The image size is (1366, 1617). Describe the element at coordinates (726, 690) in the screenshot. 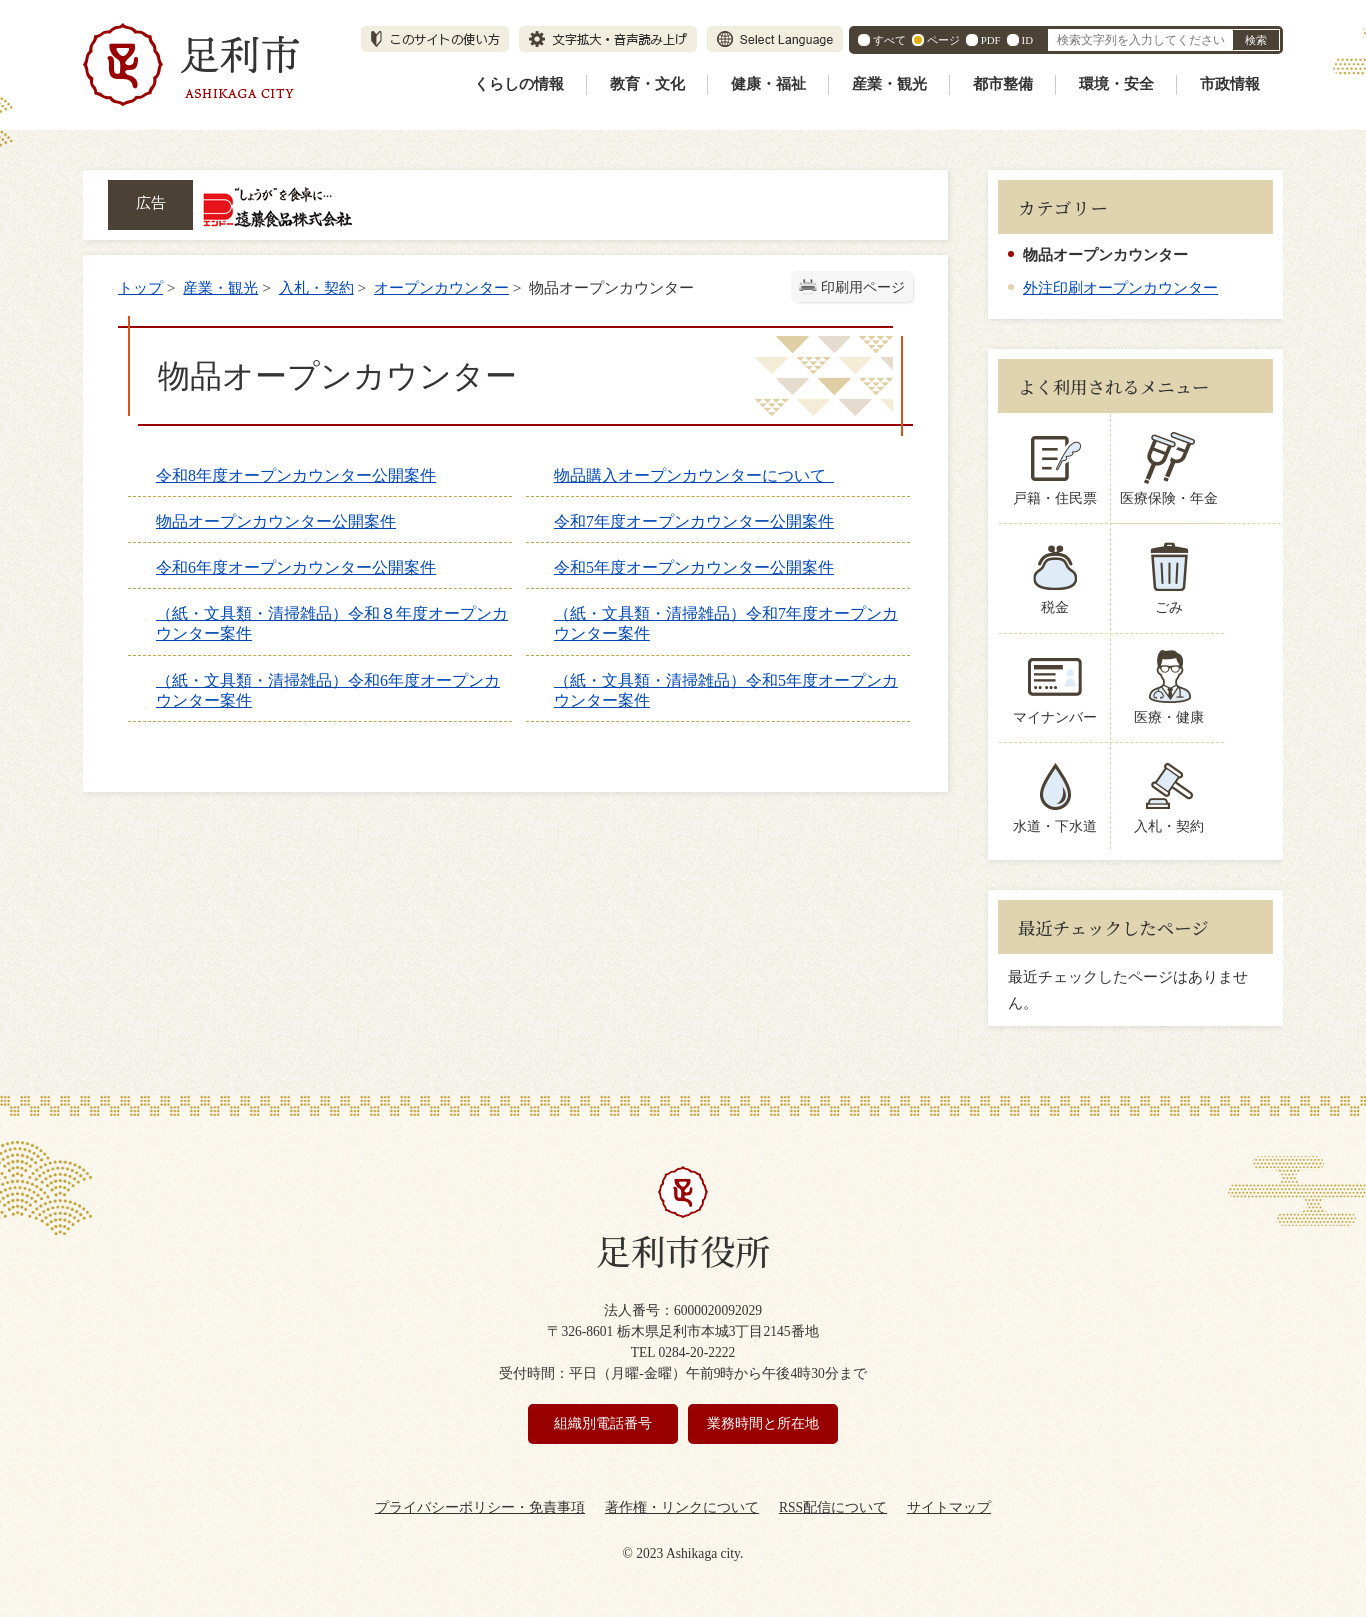

I see `（紙・文具類・清掃雑品）令和5年度オープンカウンター案件` at that location.